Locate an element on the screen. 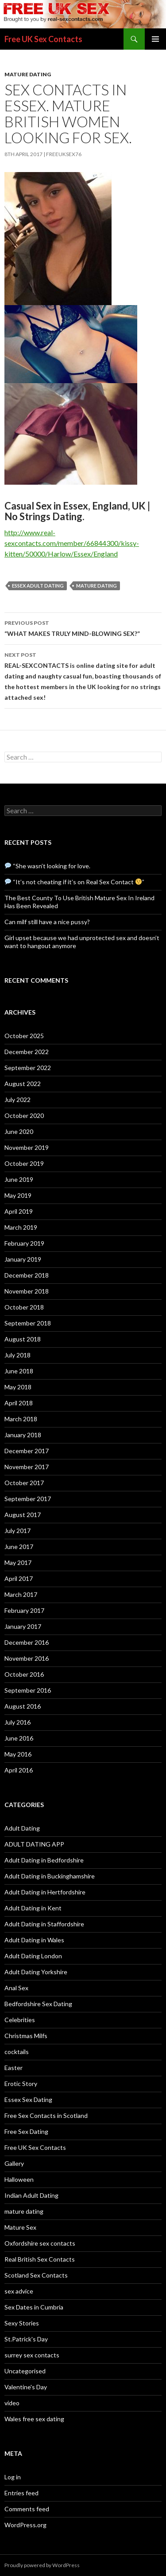 This screenshot has height=2576, width=166. Easter is located at coordinates (13, 2067).